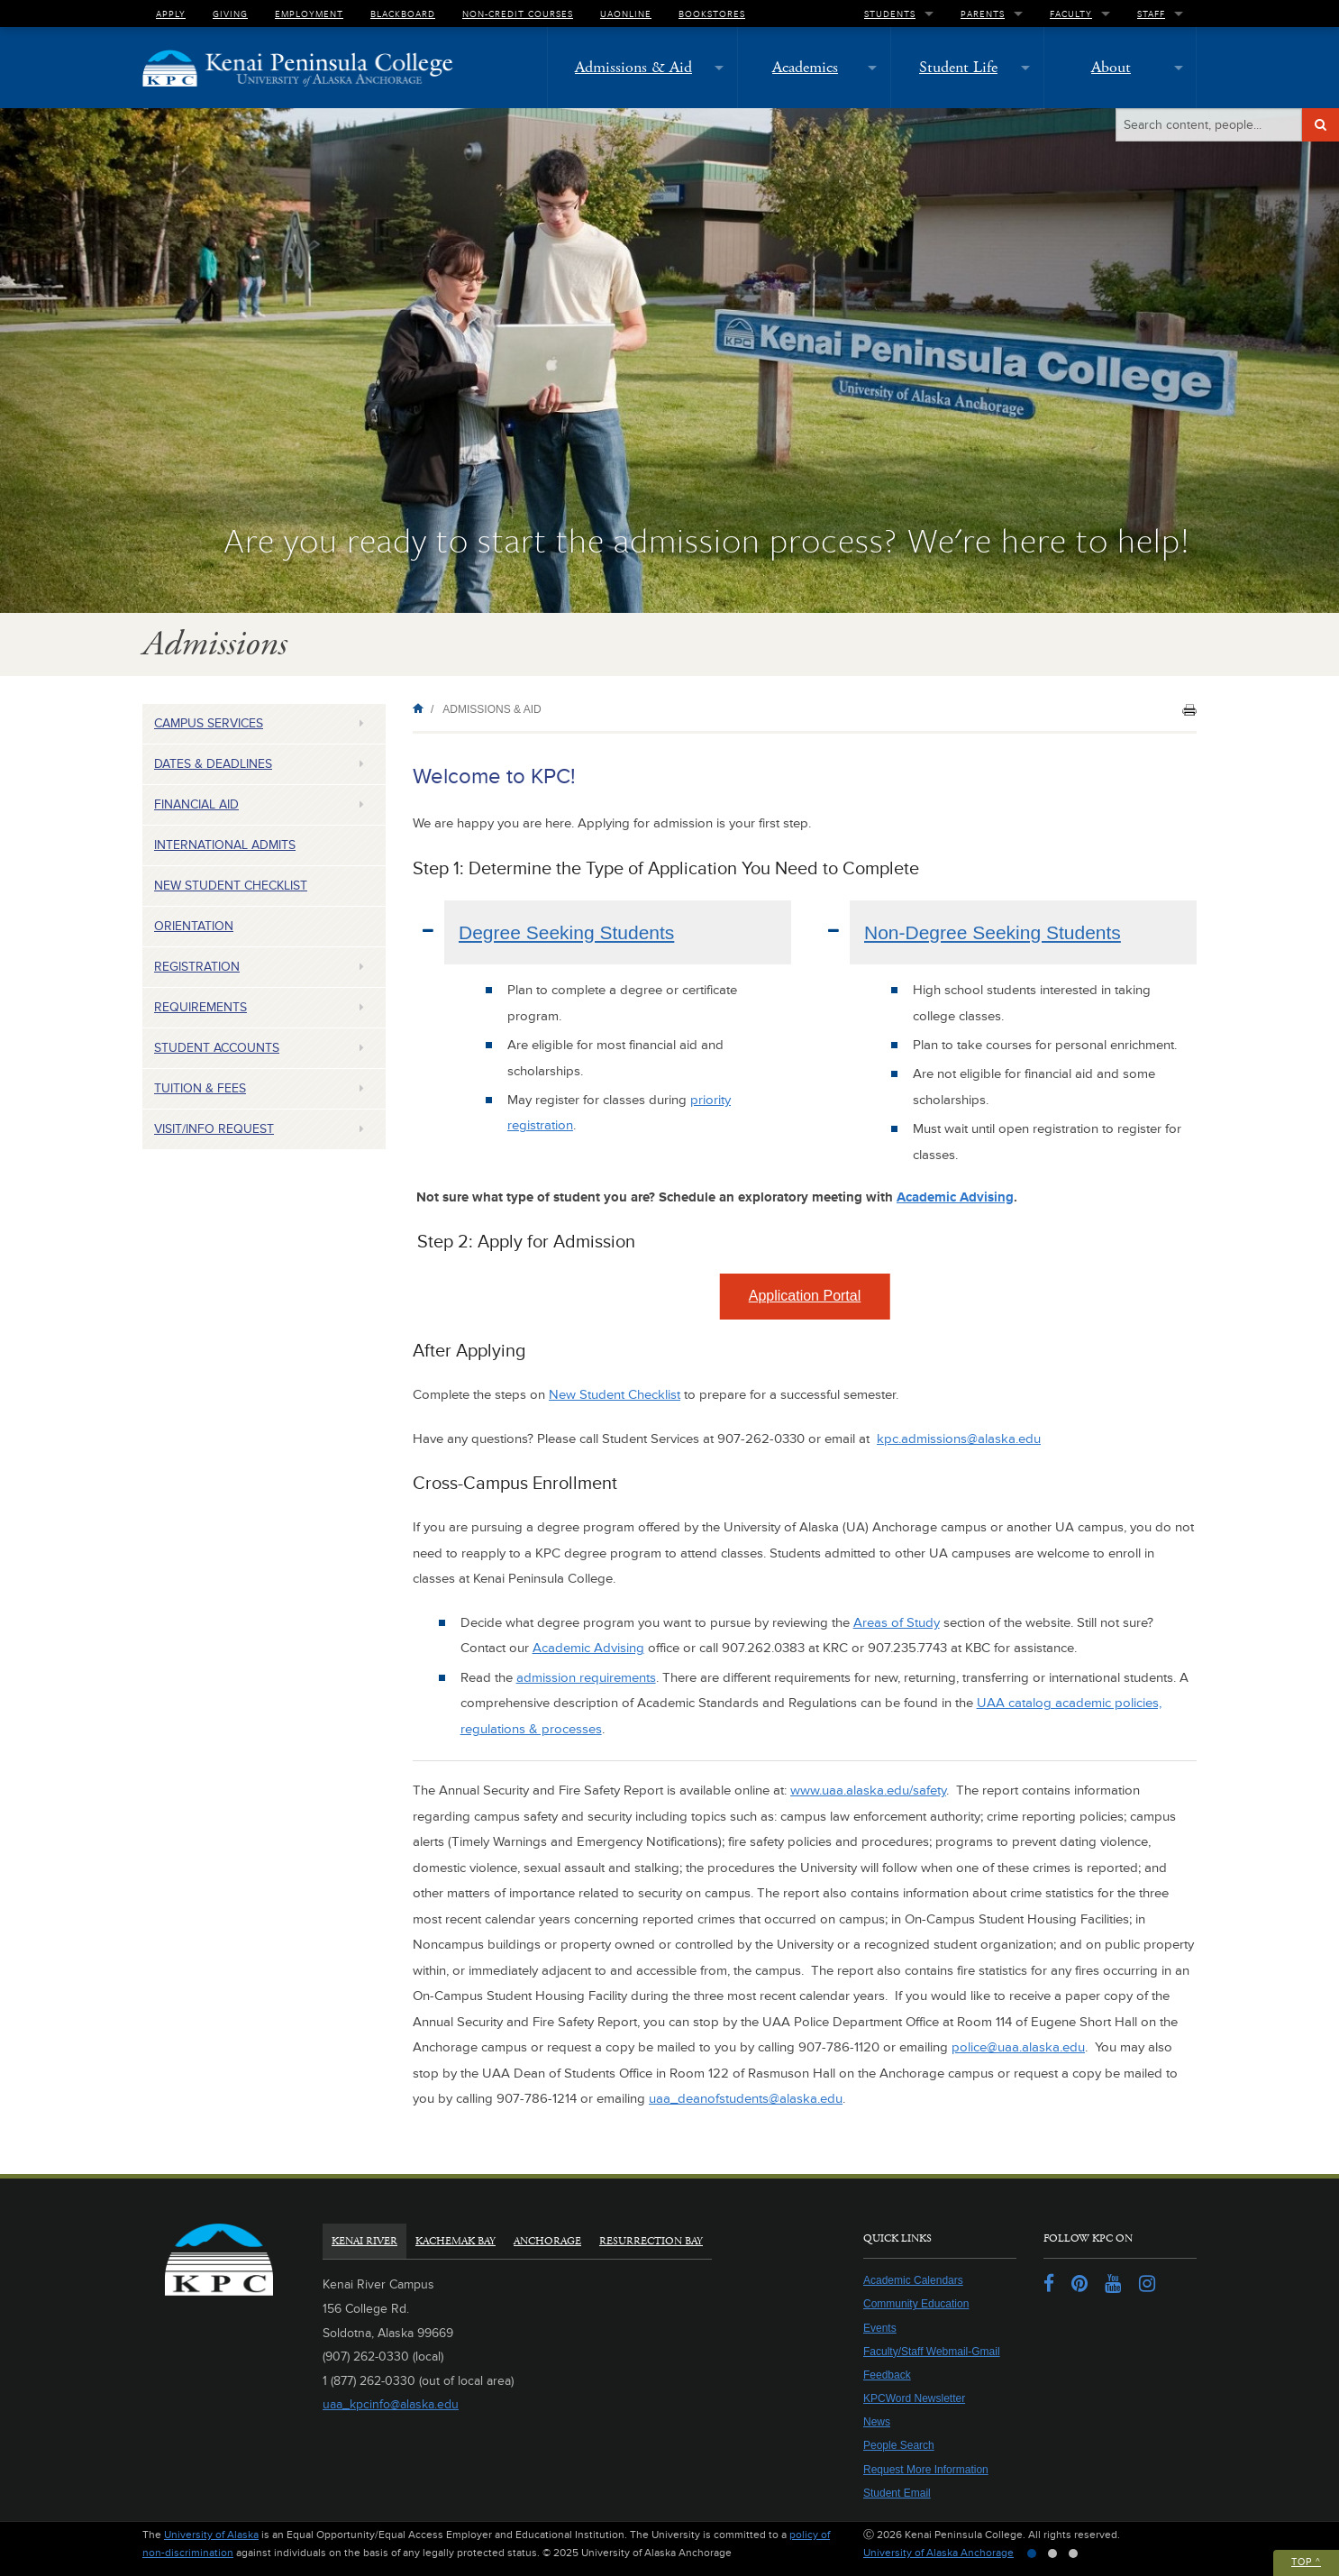 This screenshot has height=2576, width=1339. I want to click on police@uaa.alaska.edu, so click(1018, 2047).